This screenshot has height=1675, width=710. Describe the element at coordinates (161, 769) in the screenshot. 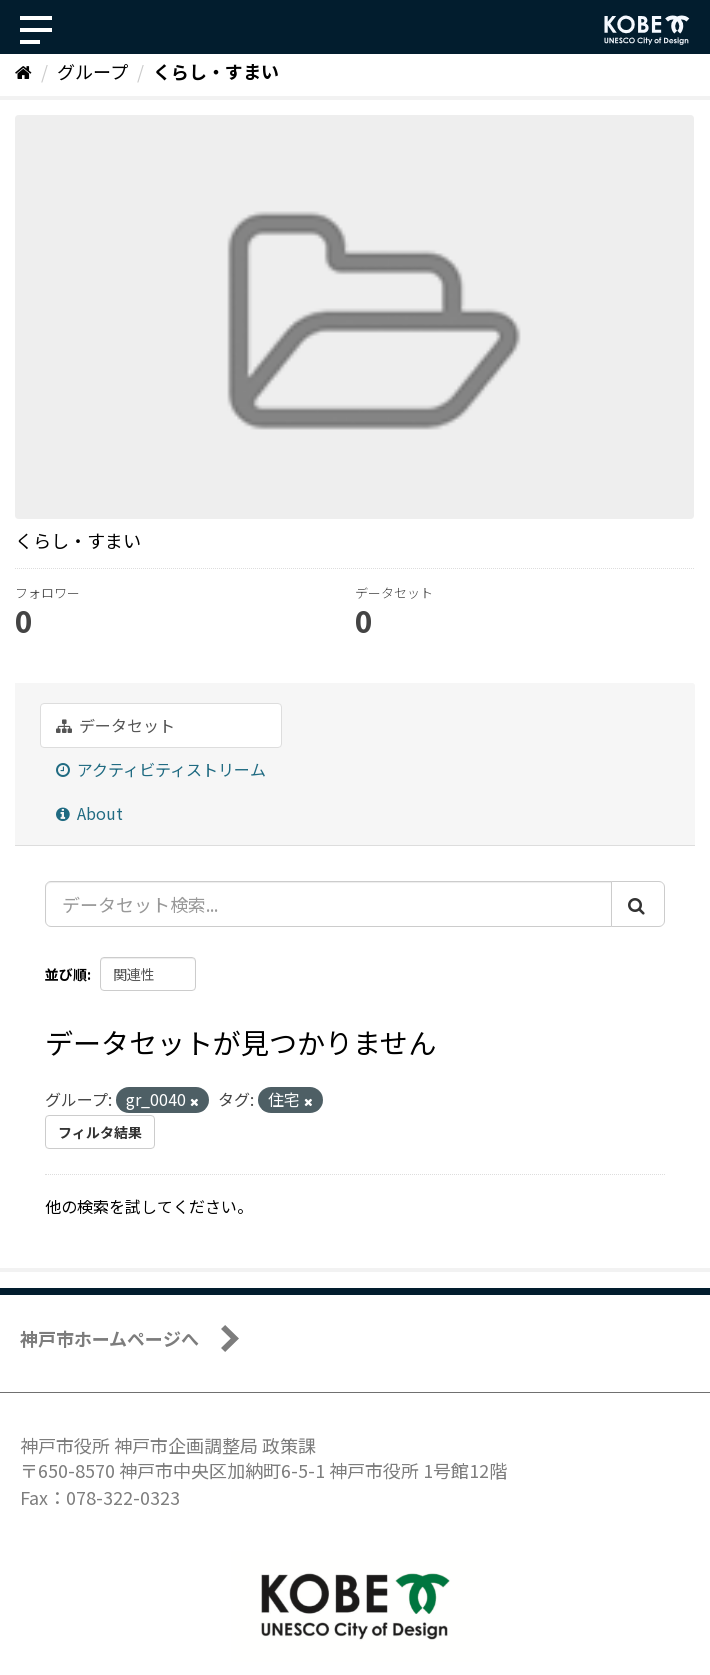

I see `アクティビティストリーム` at that location.